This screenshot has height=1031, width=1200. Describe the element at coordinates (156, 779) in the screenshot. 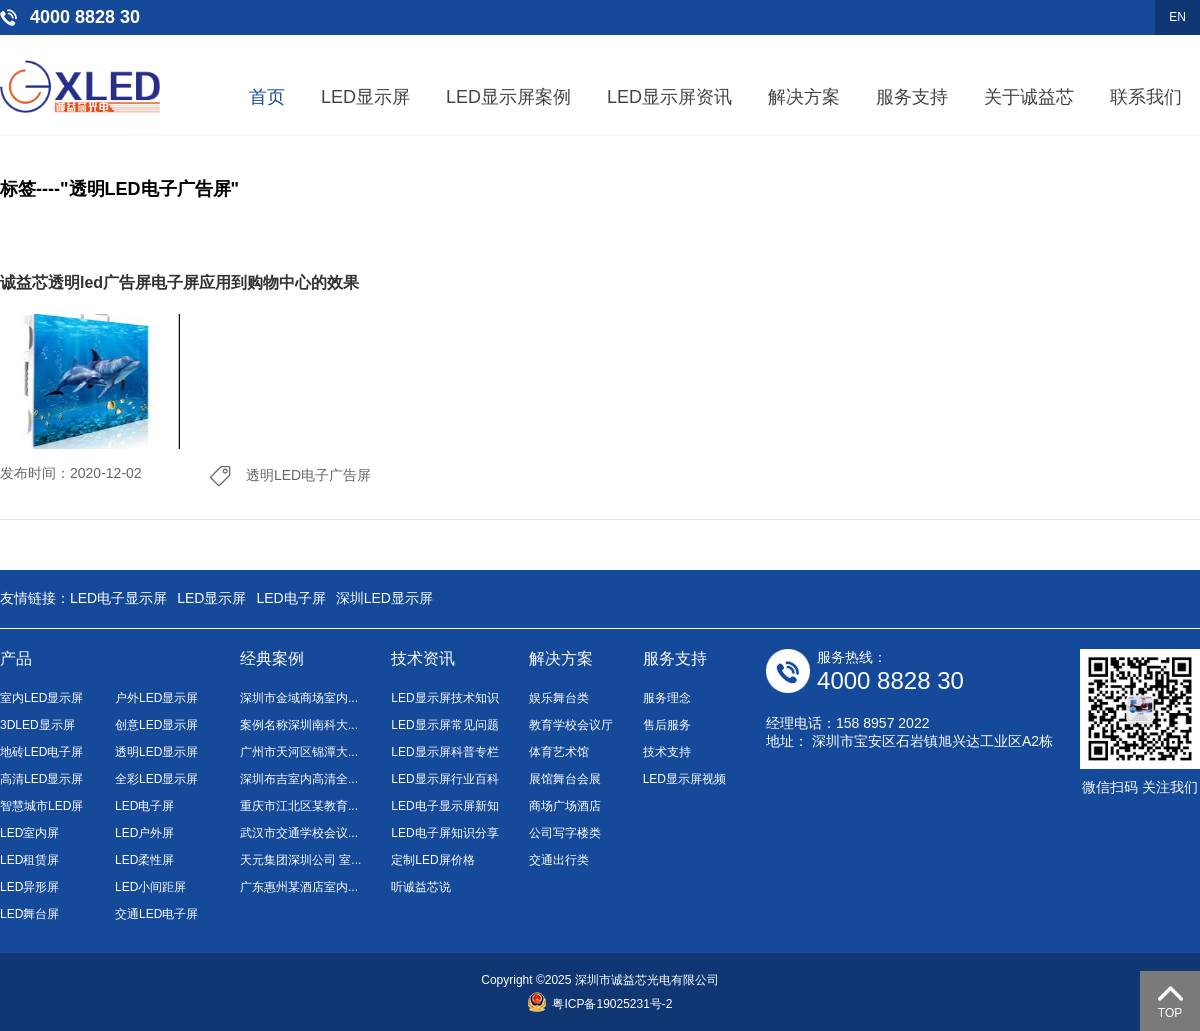

I see `全彩LED显示屏` at that location.